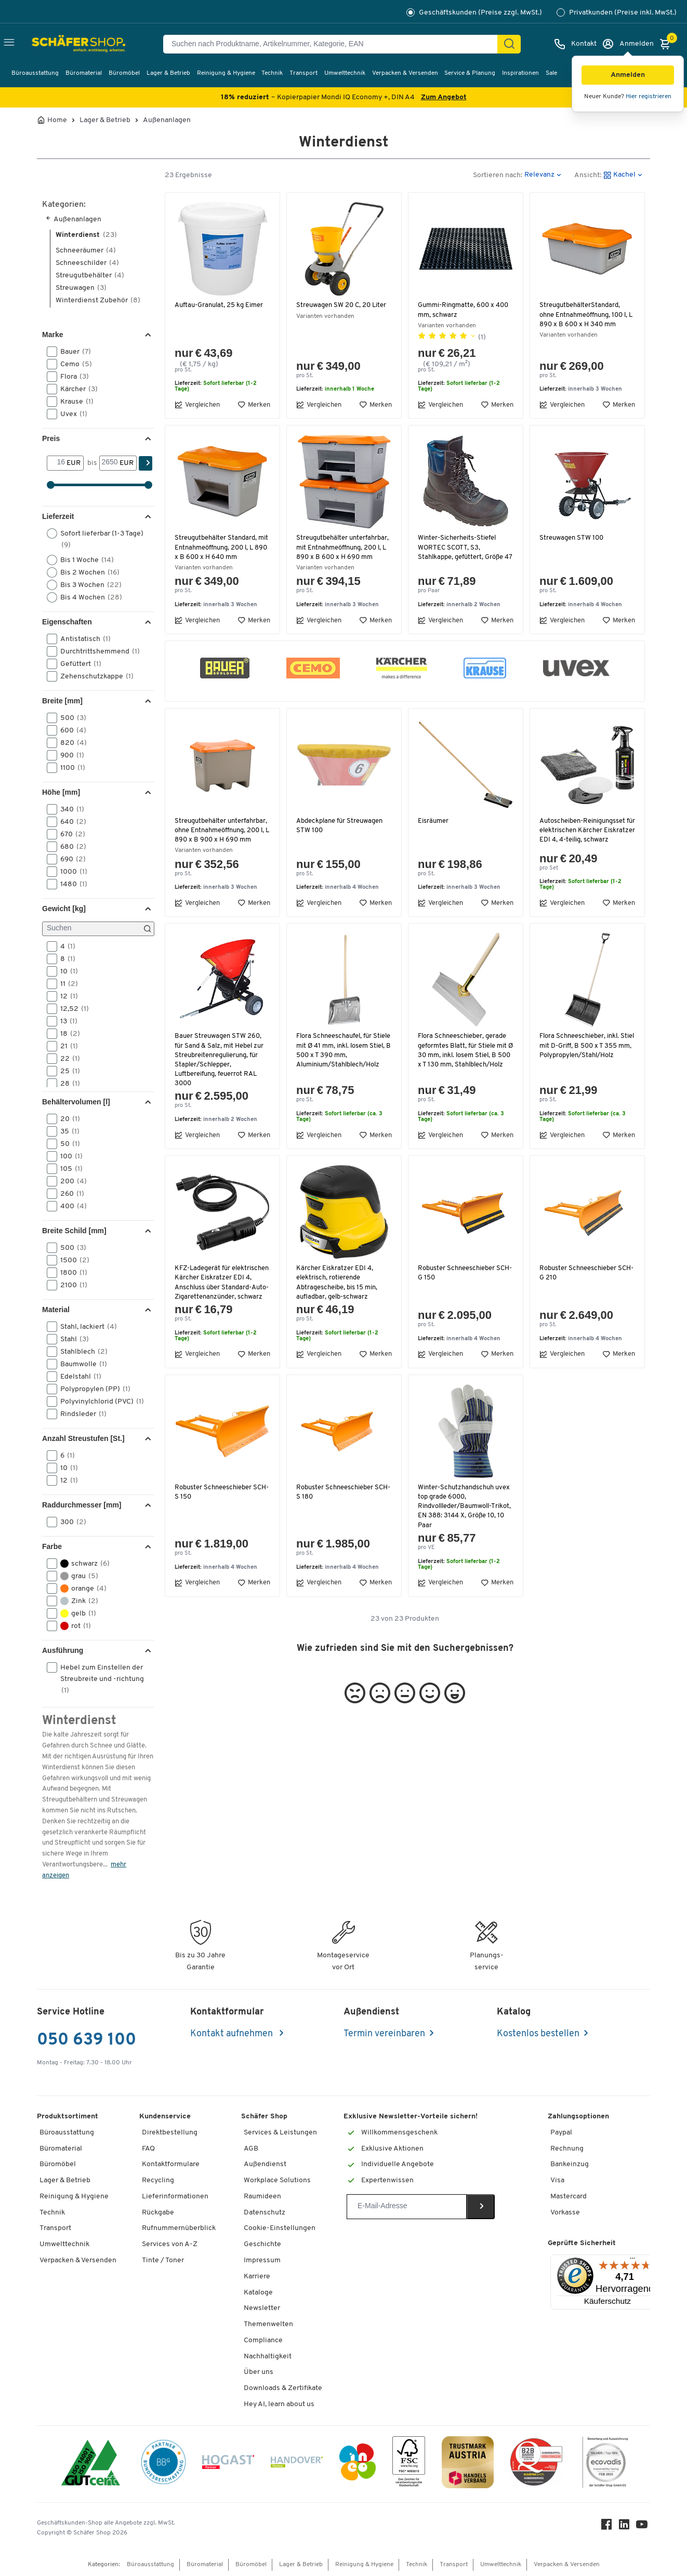 This screenshot has height=2576, width=687. Describe the element at coordinates (67, 1144) in the screenshot. I see `50` at that location.